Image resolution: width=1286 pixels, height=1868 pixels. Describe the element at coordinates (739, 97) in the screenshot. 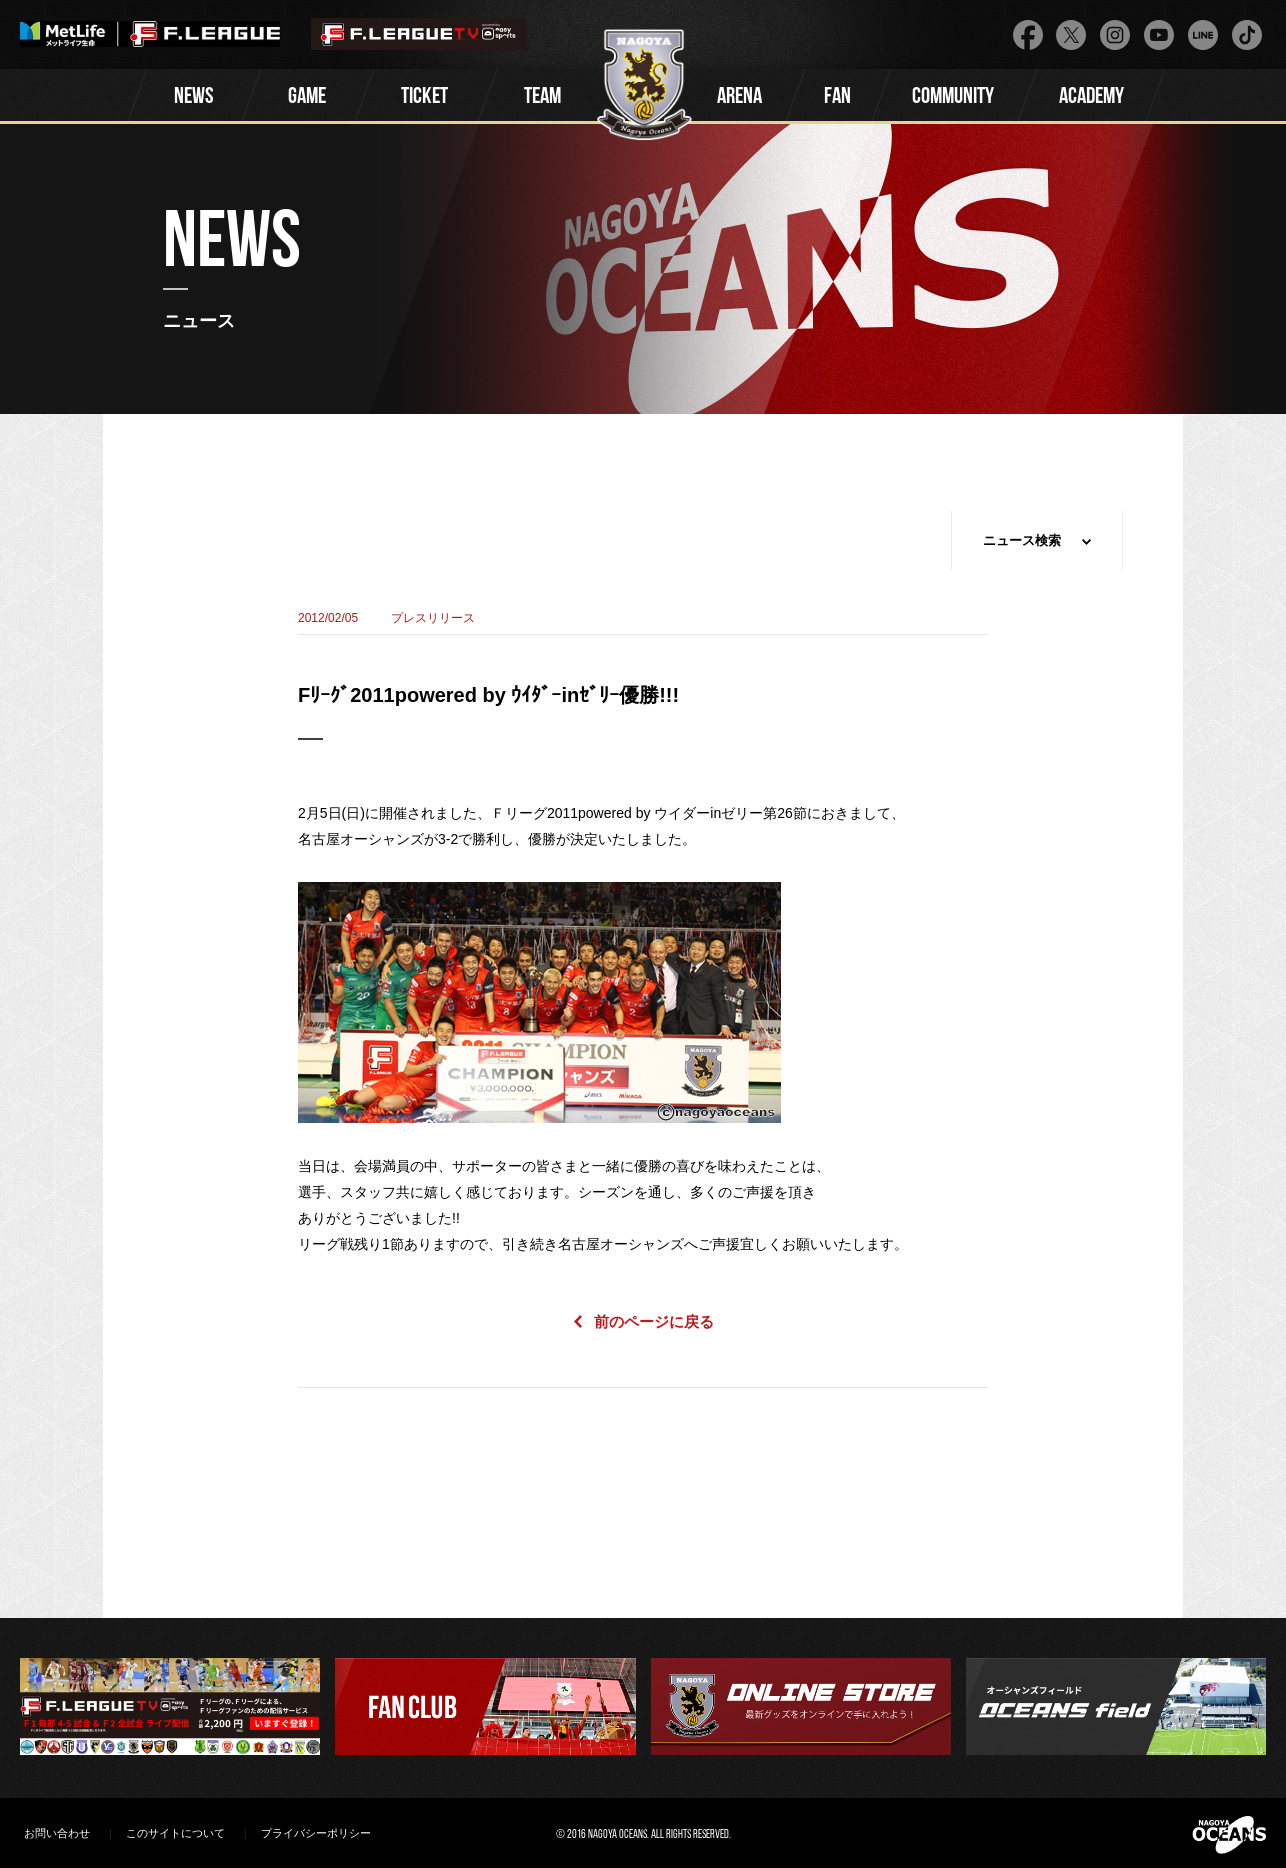

I see `ARENA` at that location.